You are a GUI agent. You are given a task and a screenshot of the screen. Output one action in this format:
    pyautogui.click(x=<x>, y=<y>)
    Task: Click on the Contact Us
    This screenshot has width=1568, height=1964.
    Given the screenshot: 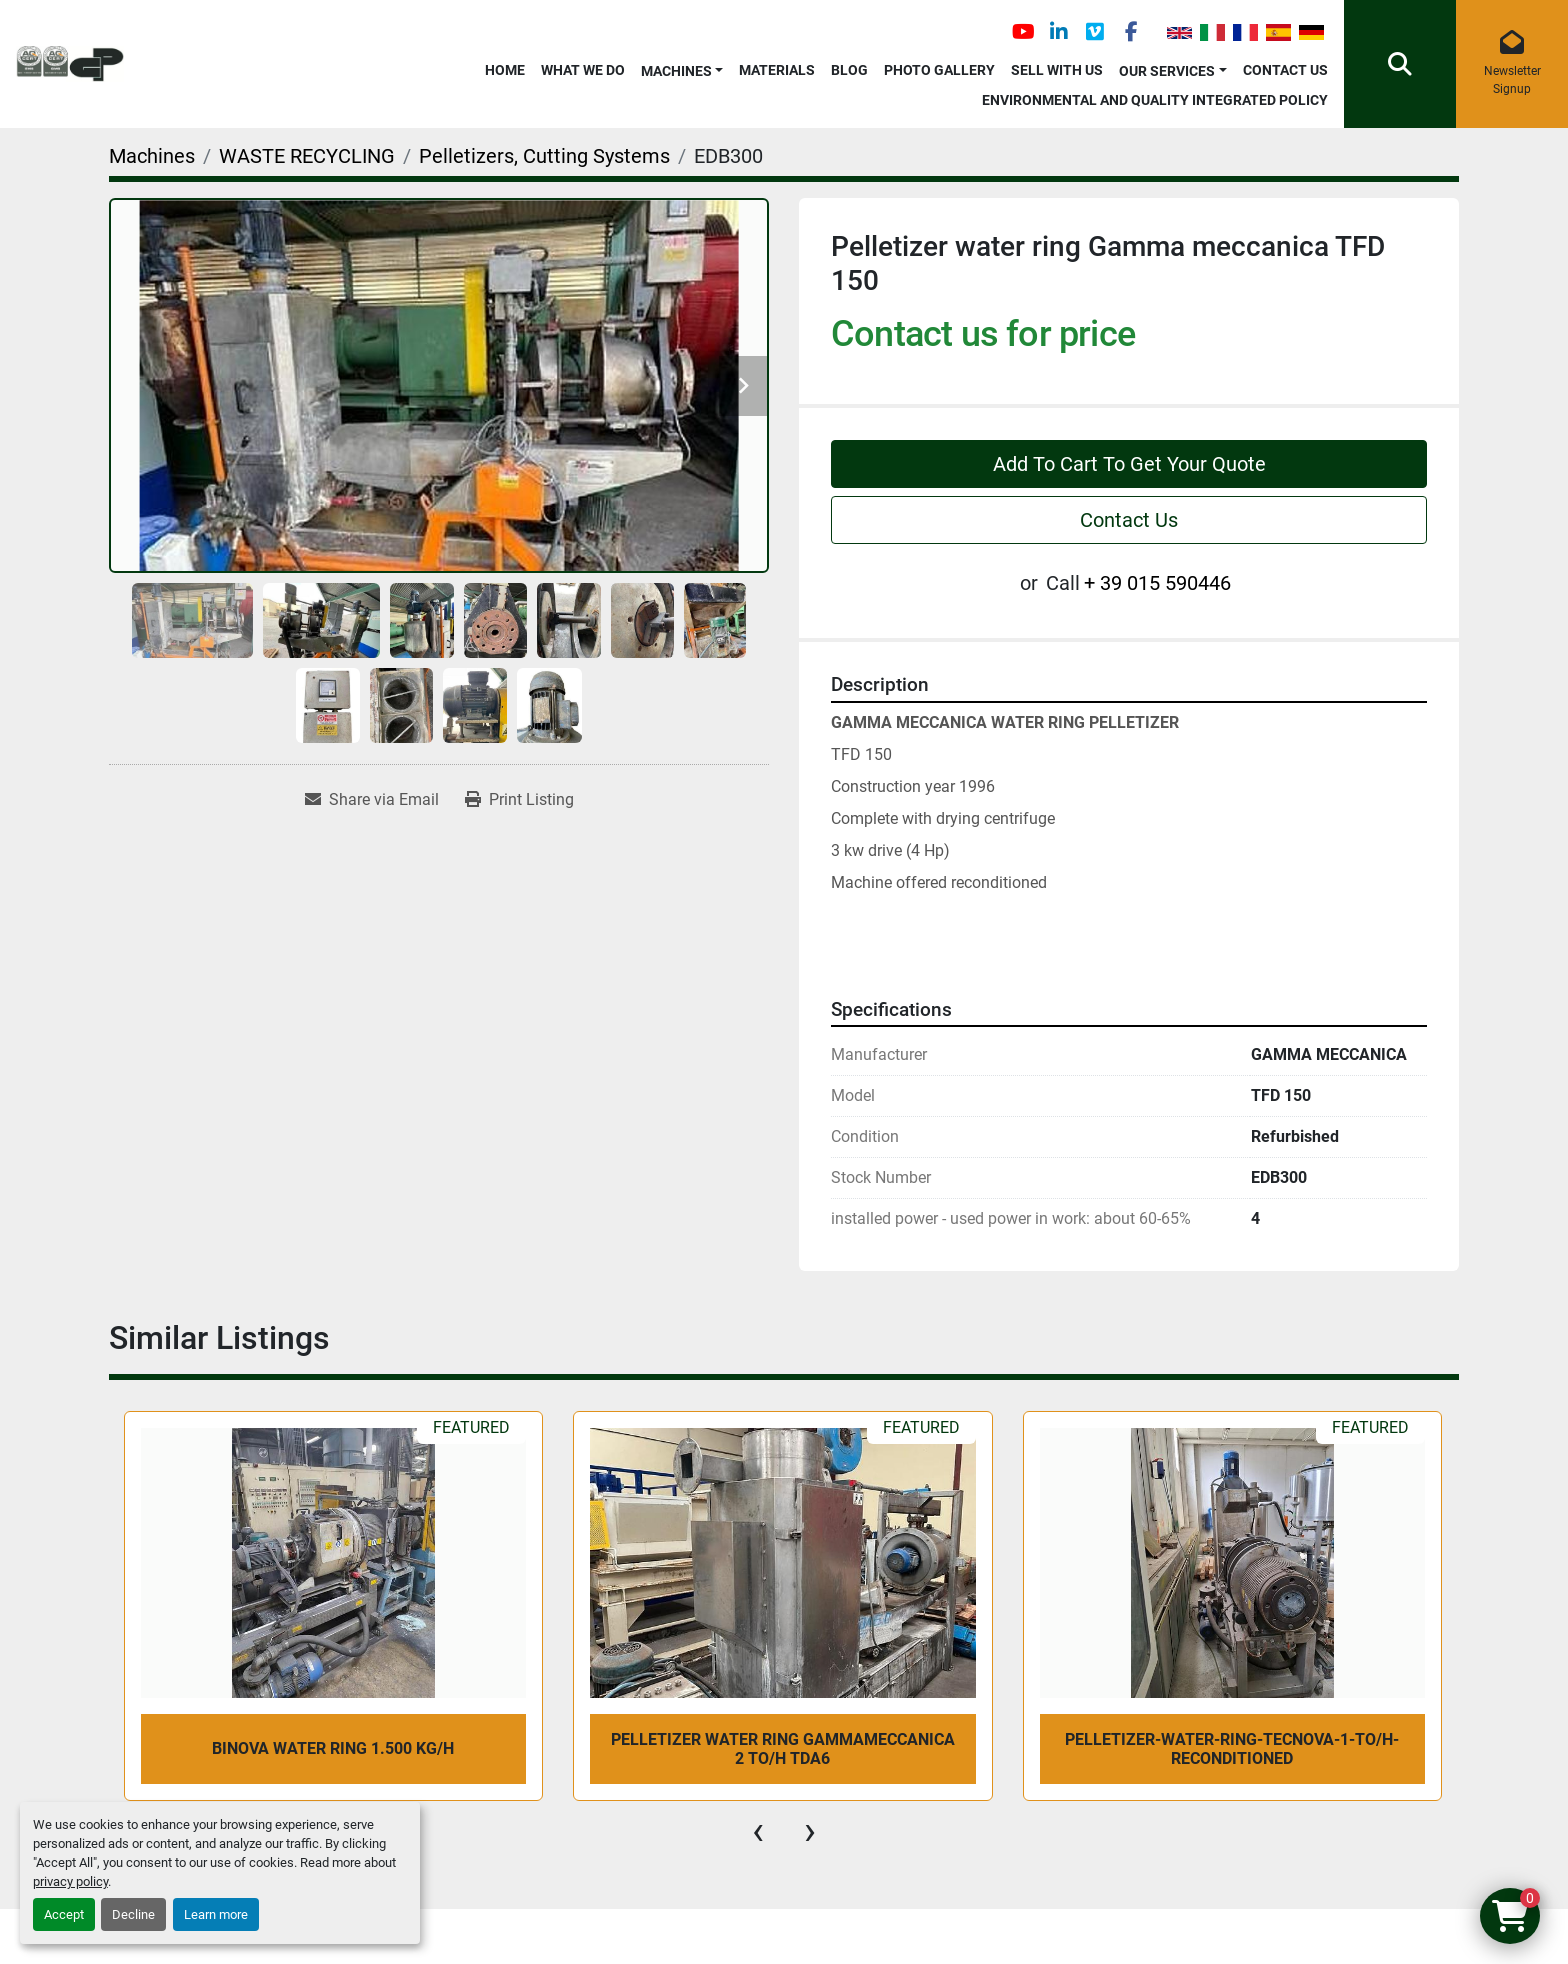 What is the action you would take?
    pyautogui.click(x=1285, y=70)
    